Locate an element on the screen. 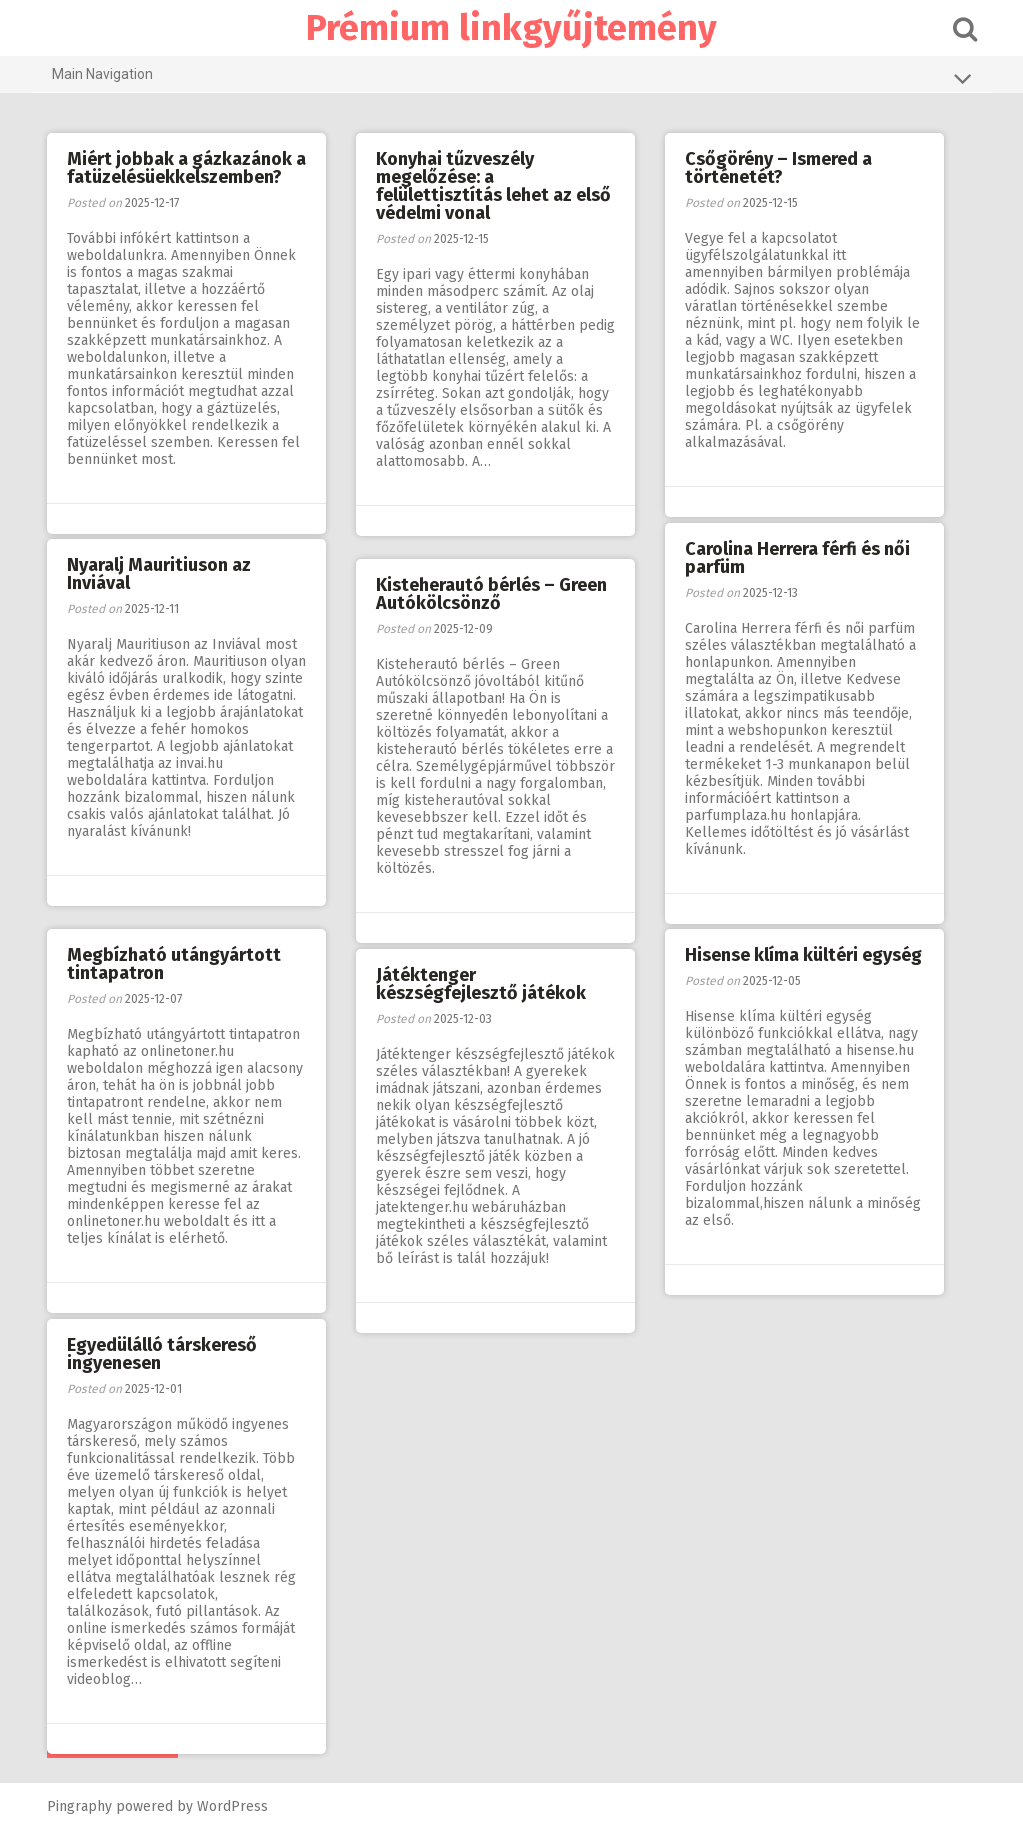 This screenshot has width=1023, height=1830. Csőgörény – Ismered a történetét? is located at coordinates (778, 168).